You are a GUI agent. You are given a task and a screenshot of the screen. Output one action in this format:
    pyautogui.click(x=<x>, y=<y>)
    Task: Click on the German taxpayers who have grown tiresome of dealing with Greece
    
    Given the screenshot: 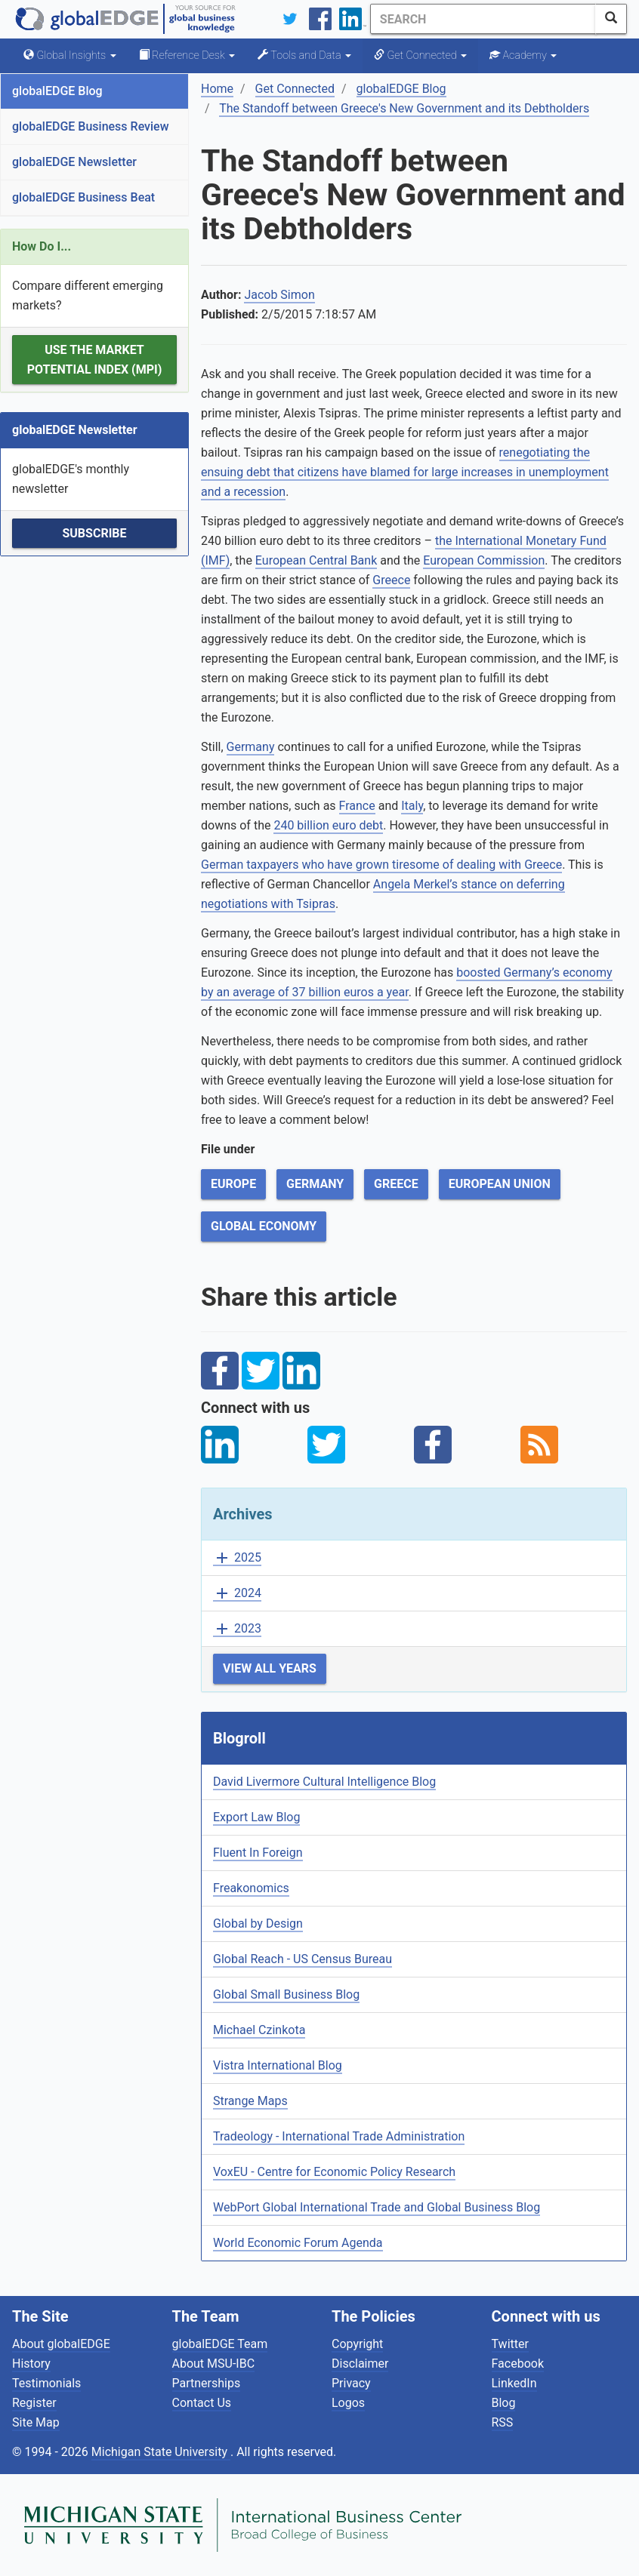 What is the action you would take?
    pyautogui.click(x=381, y=864)
    